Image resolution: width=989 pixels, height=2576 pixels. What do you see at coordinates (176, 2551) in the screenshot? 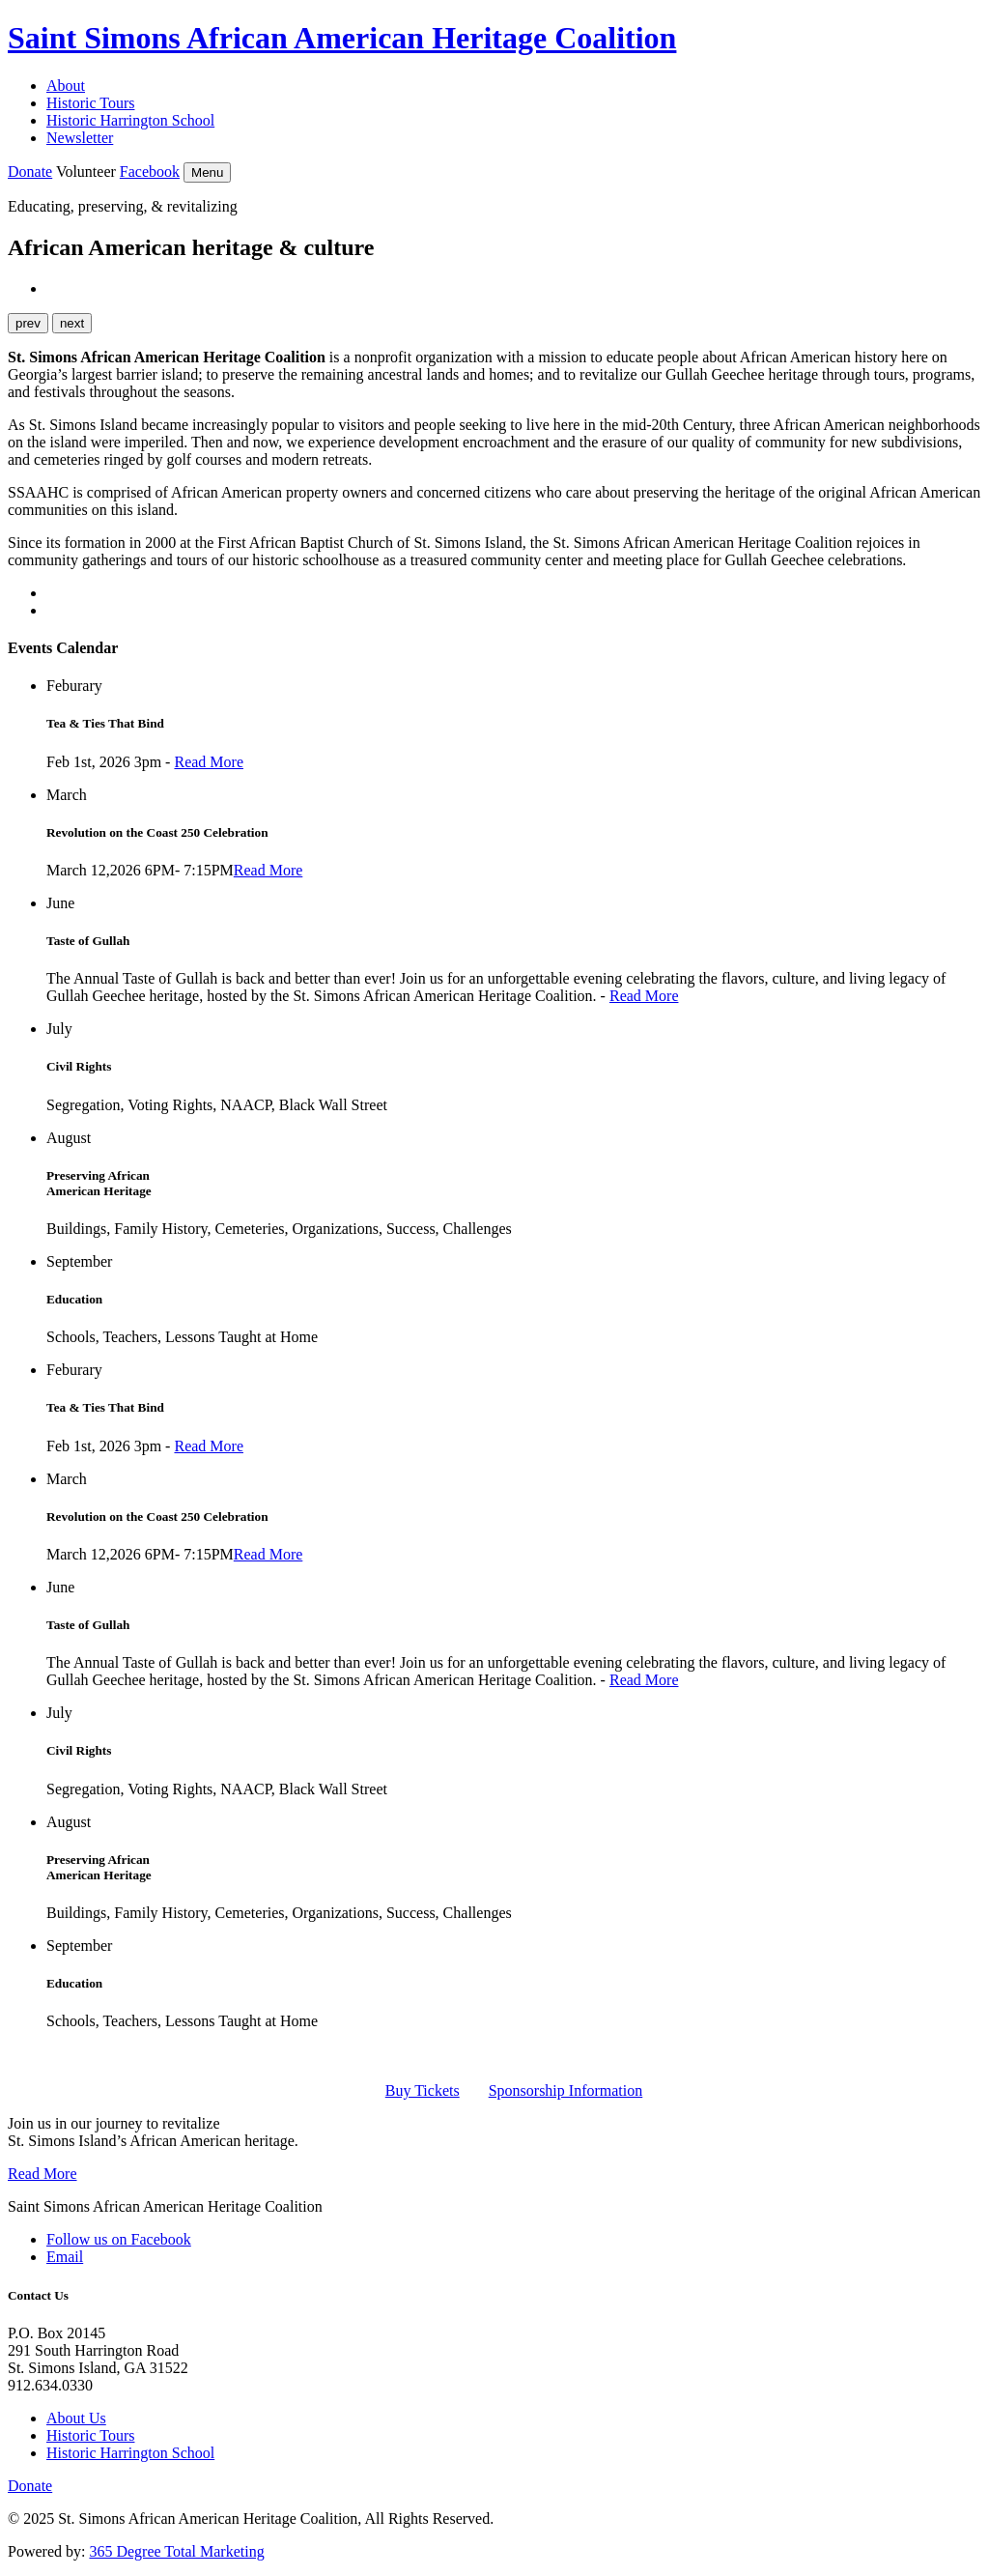
I see `365 Degree Total Marketing` at bounding box center [176, 2551].